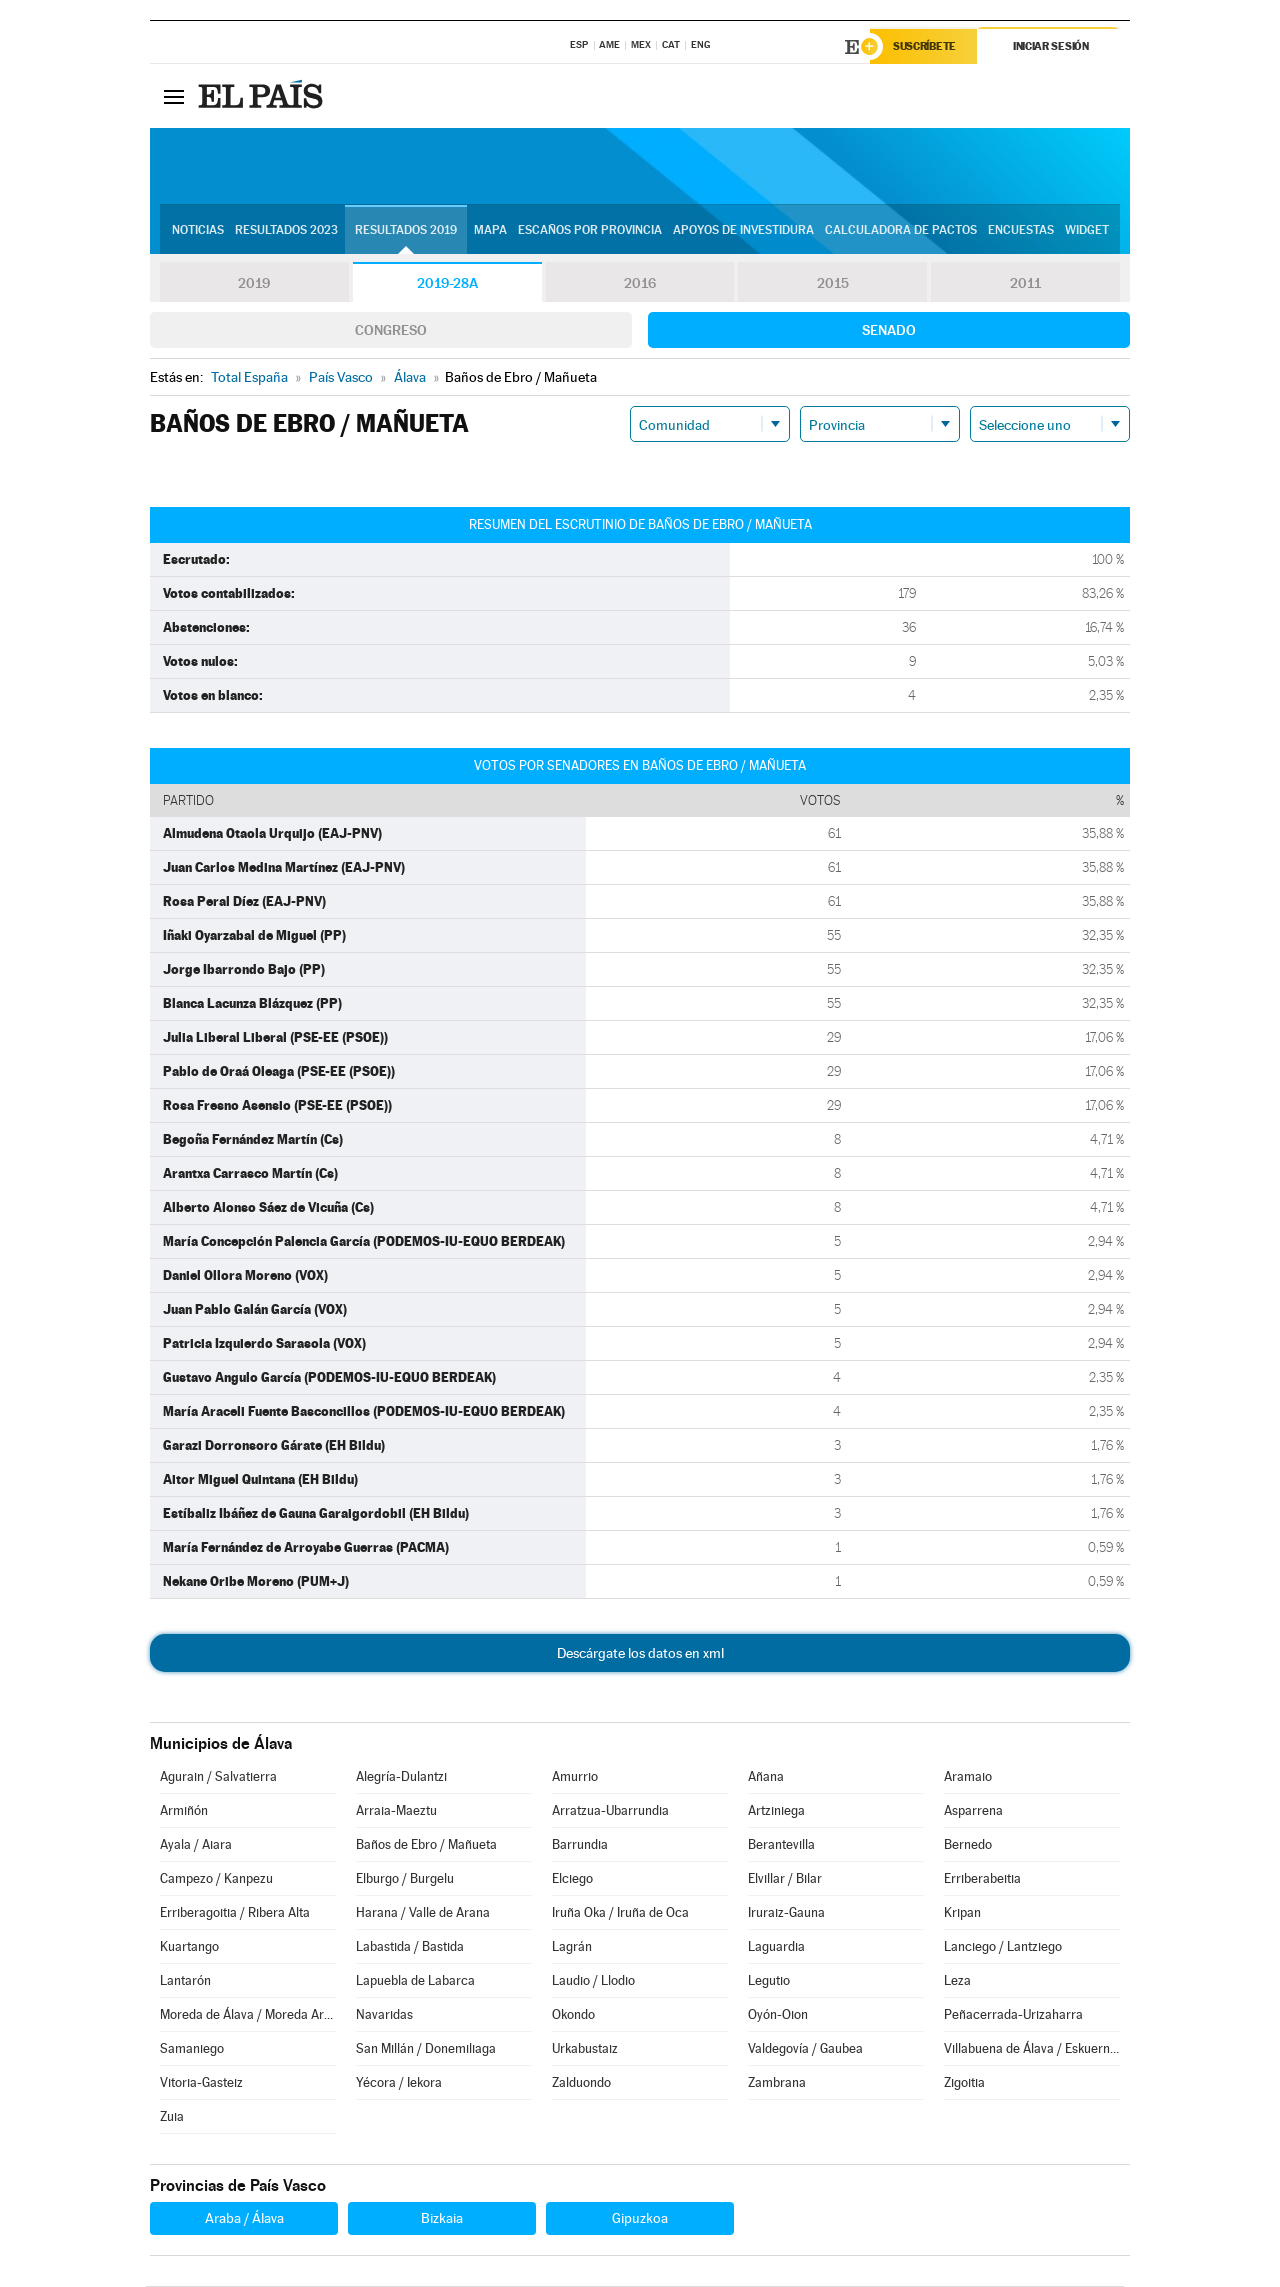 The height and width of the screenshot is (2287, 1280). What do you see at coordinates (254, 284) in the screenshot?
I see `2019` at bounding box center [254, 284].